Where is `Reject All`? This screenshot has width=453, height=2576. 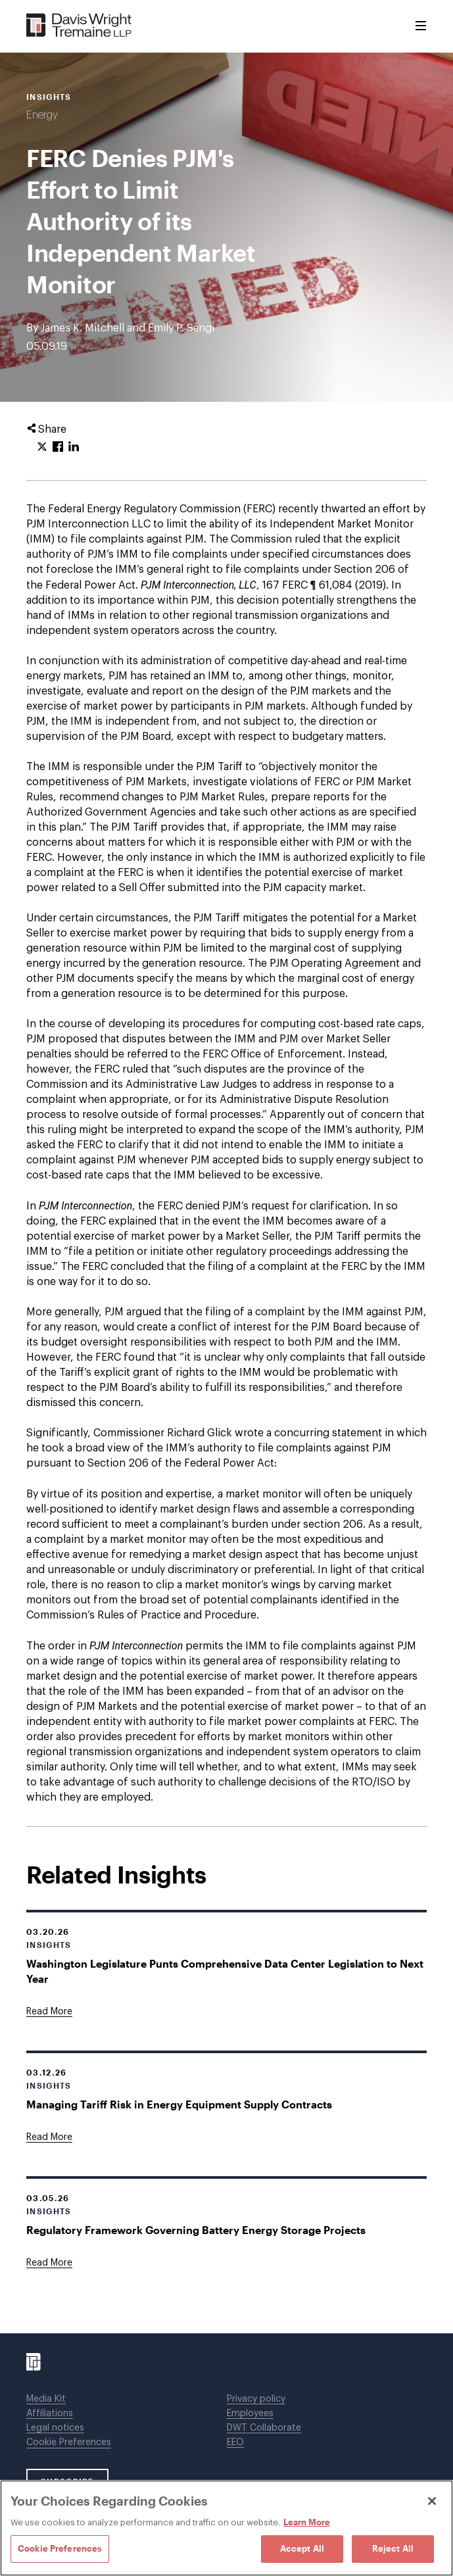 Reject All is located at coordinates (393, 2548).